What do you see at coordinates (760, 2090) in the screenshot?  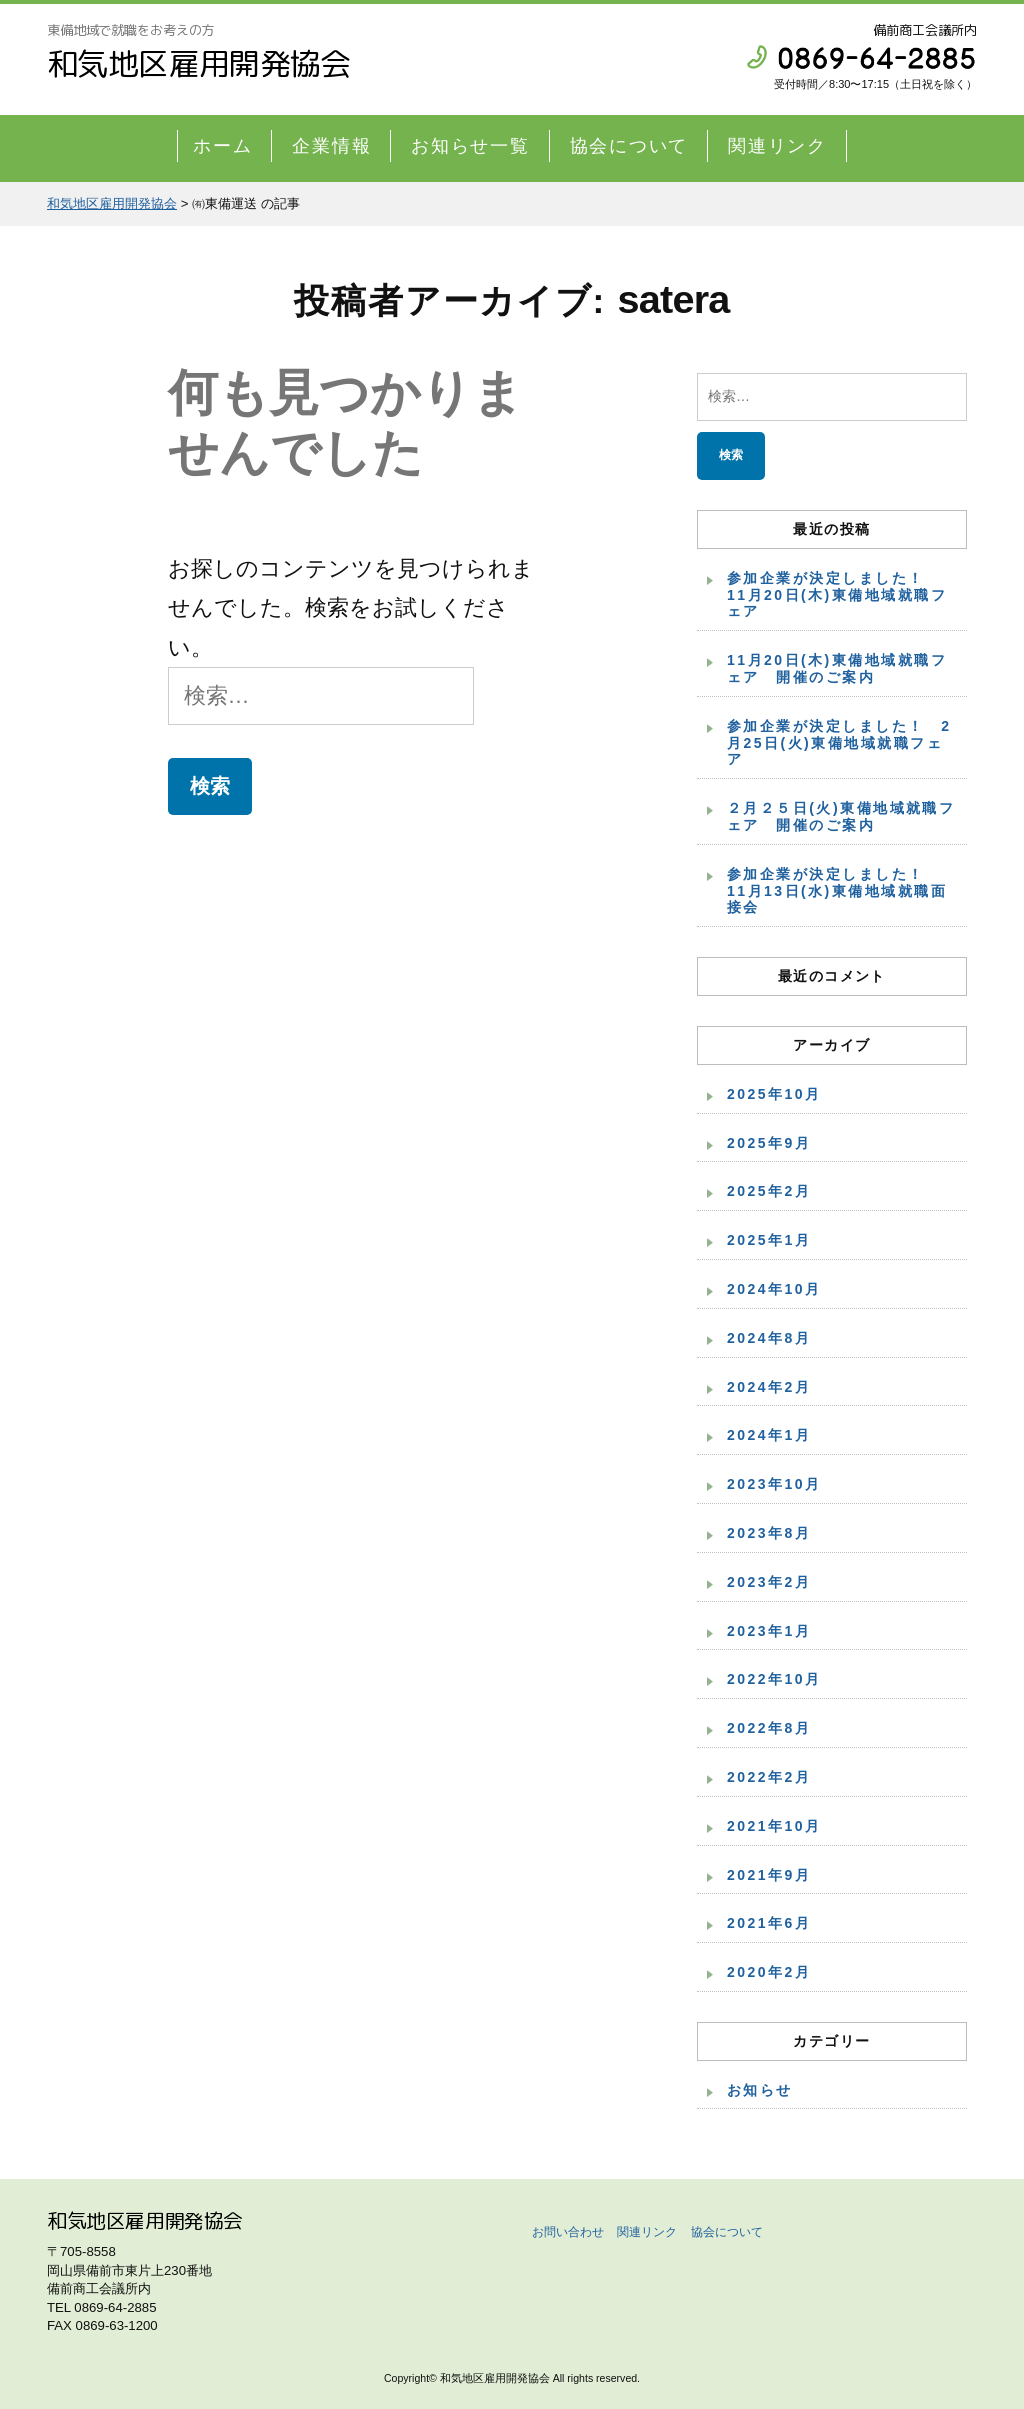 I see `お知らせ` at bounding box center [760, 2090].